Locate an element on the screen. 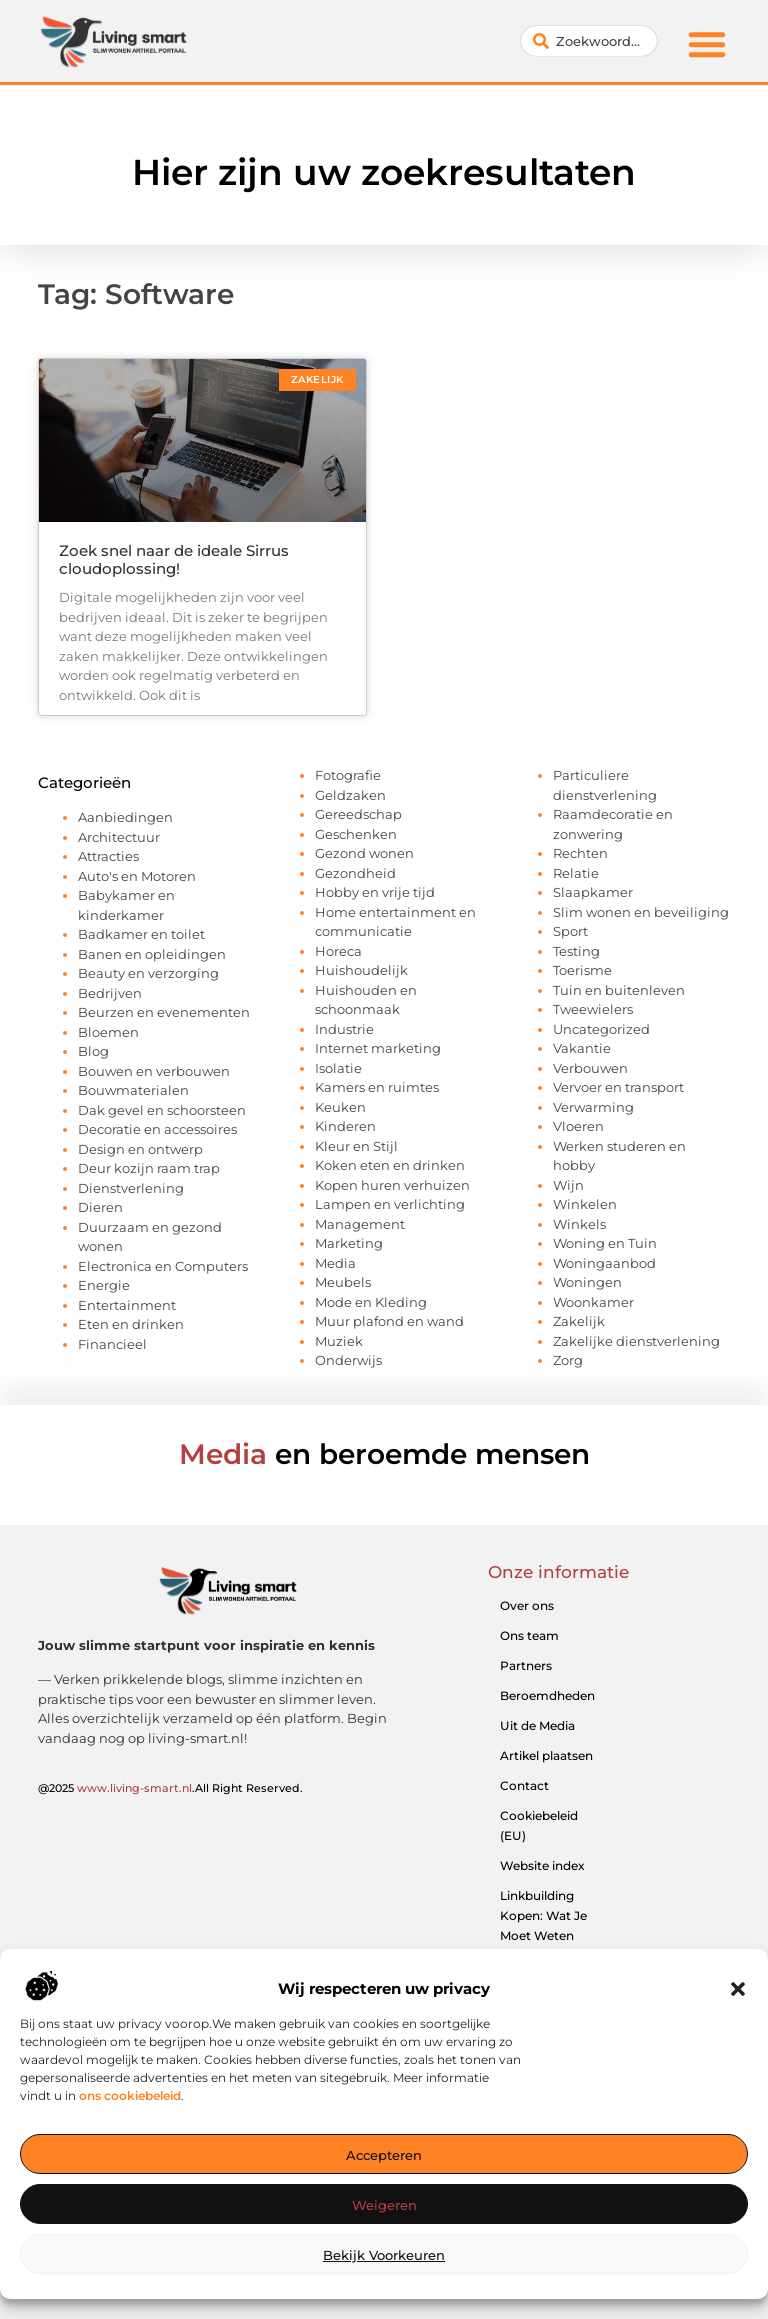  Verwarming is located at coordinates (593, 1107).